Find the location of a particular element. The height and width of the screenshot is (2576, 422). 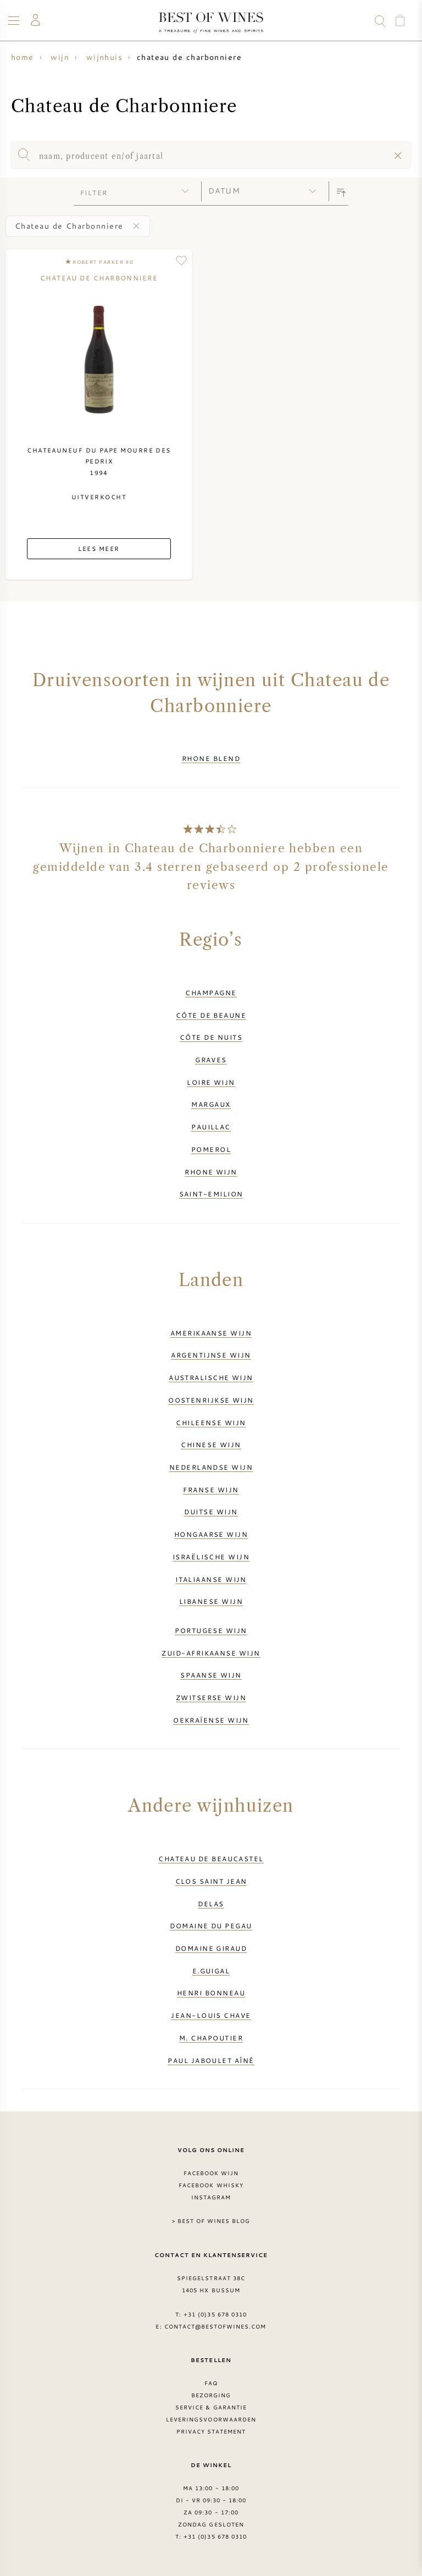

Chateau de Beaucastel is located at coordinates (211, 1858).